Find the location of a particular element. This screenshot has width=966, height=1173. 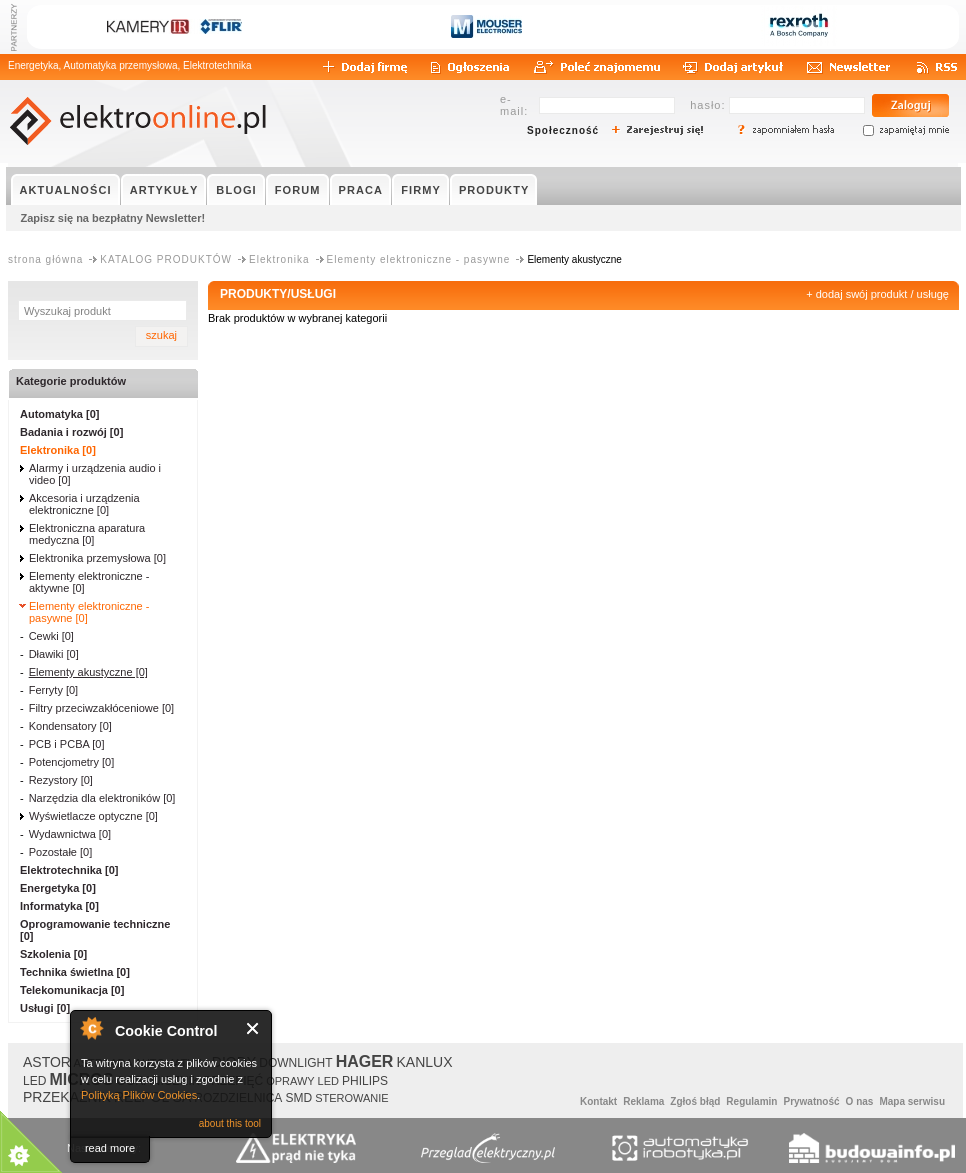

Rezystory [0] is located at coordinates (61, 780).